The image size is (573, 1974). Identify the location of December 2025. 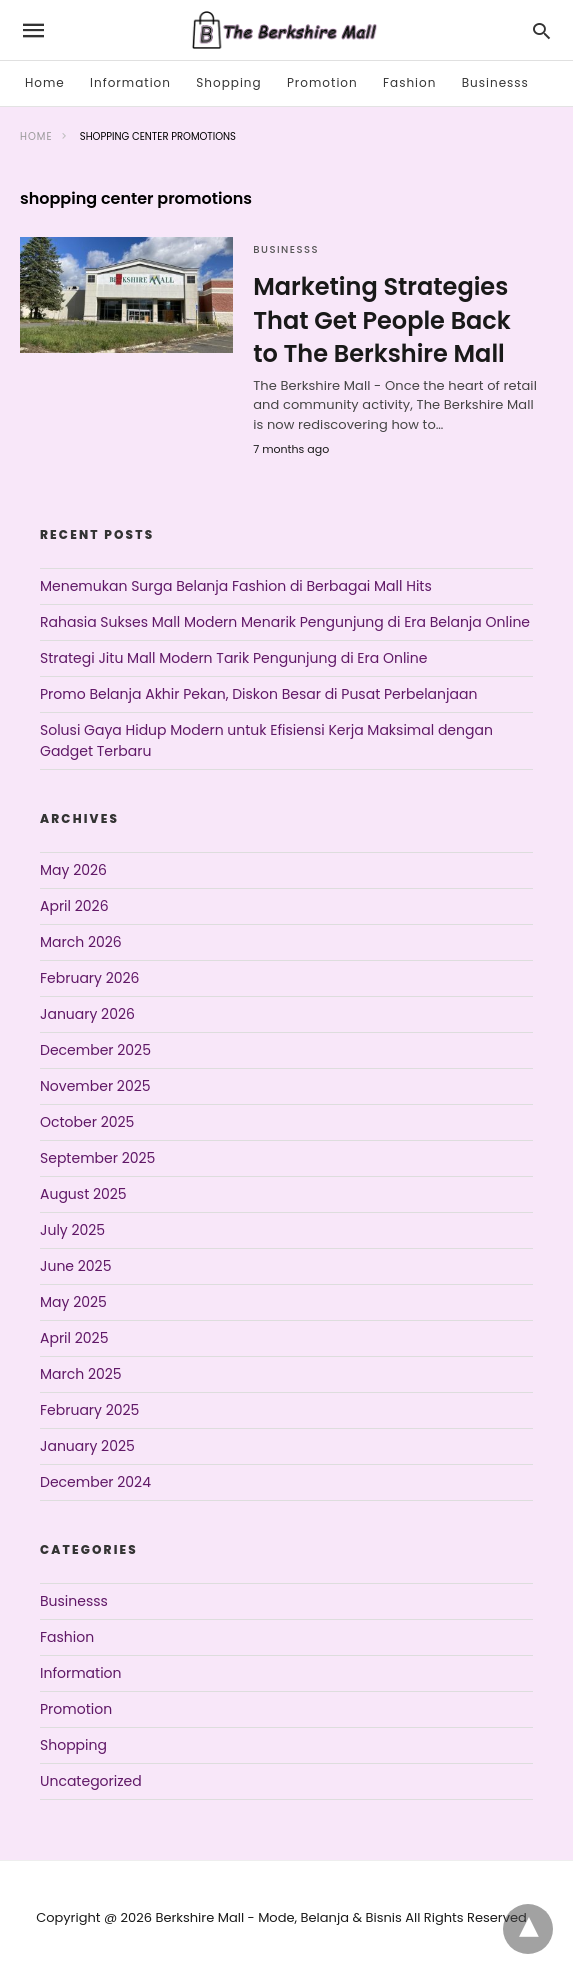
(95, 1050).